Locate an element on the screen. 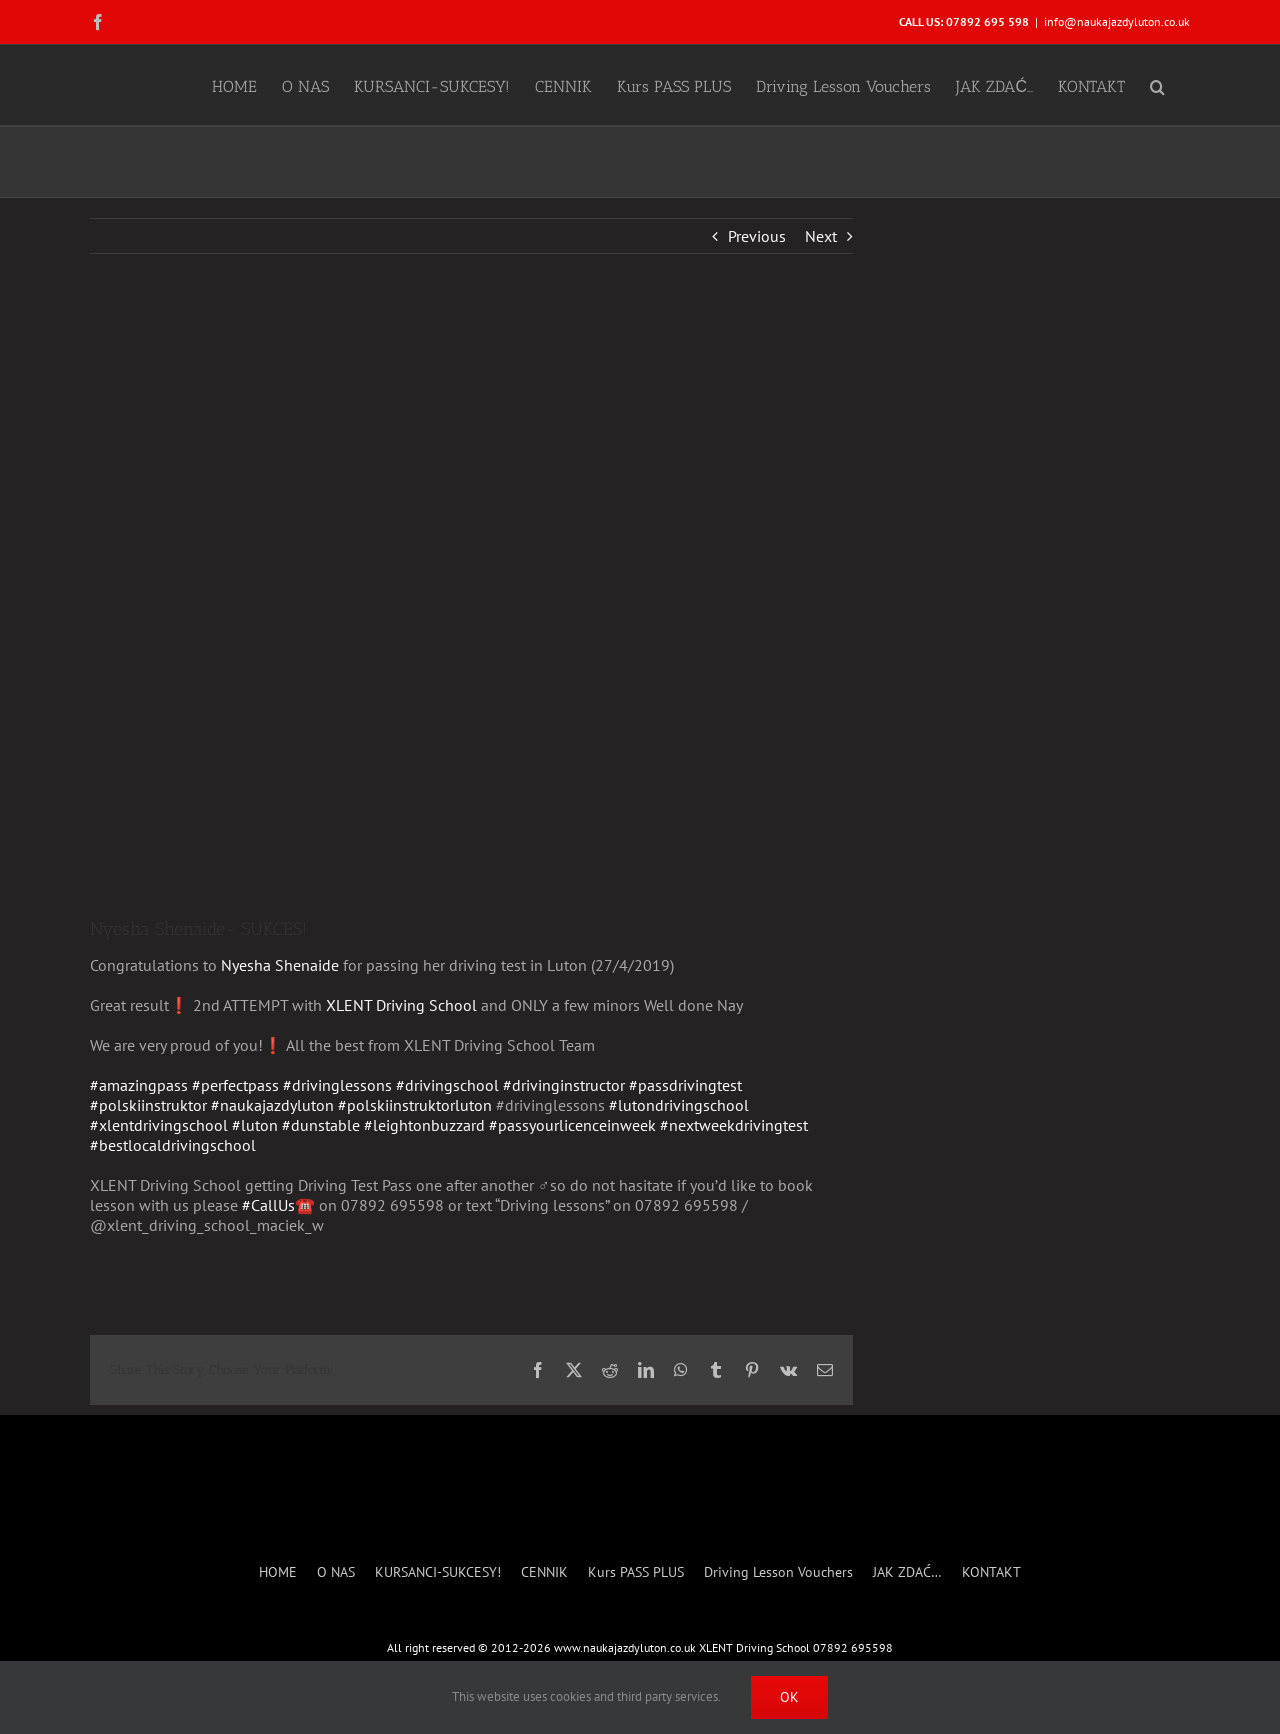 The width and height of the screenshot is (1280, 1734). #CallUs is located at coordinates (268, 1205).